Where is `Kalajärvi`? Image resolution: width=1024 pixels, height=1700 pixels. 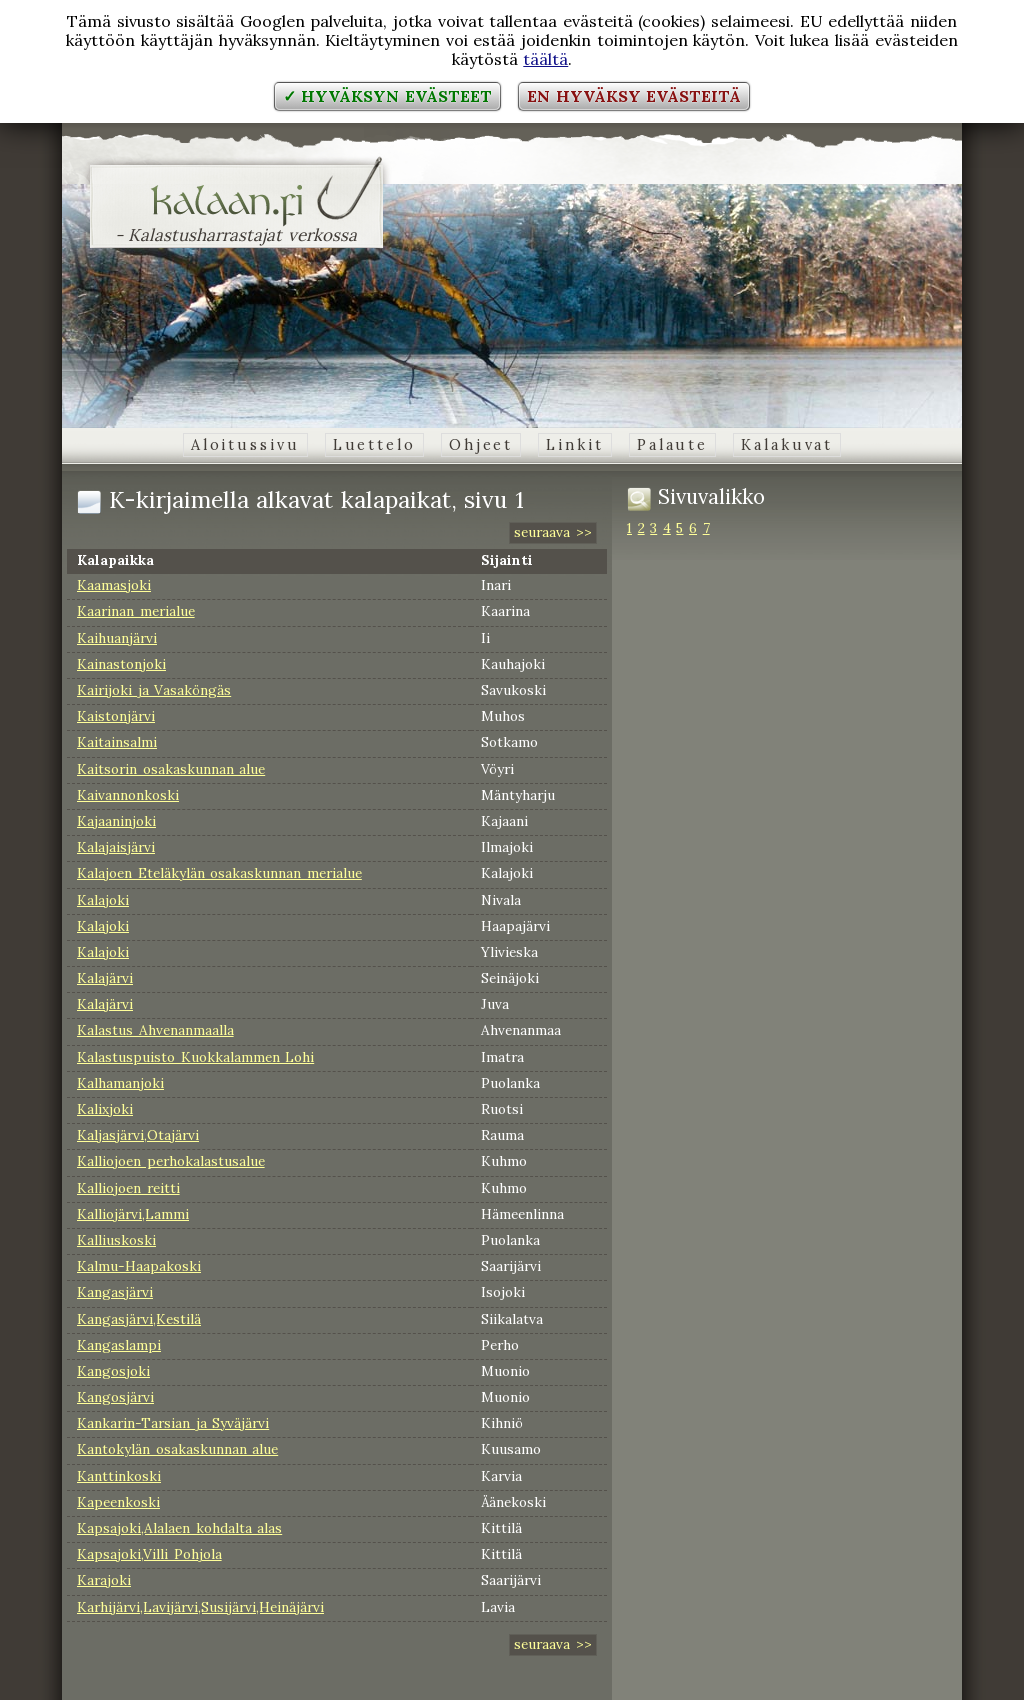
Kalajärvi is located at coordinates (105, 978).